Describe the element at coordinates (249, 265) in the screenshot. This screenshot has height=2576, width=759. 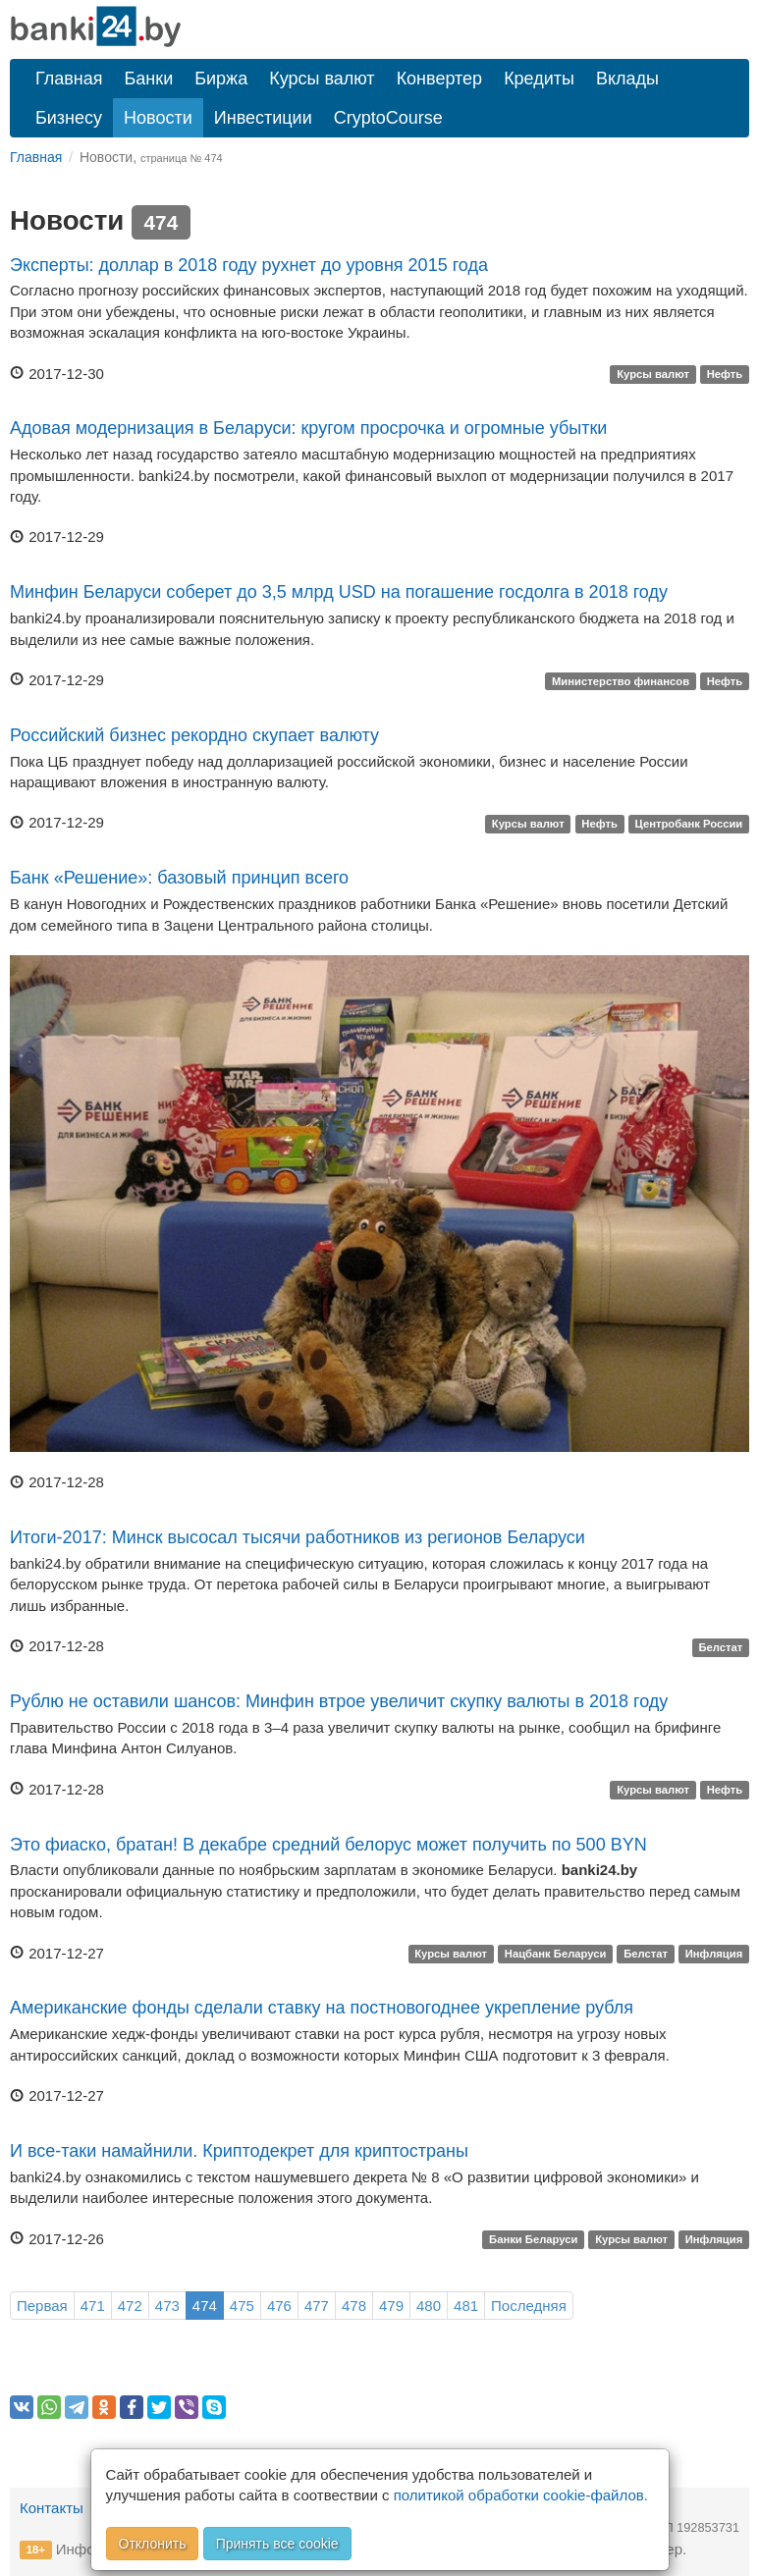
I see `Эксперты: доллар в 2018 году рухнет до уровня 2015 года` at that location.